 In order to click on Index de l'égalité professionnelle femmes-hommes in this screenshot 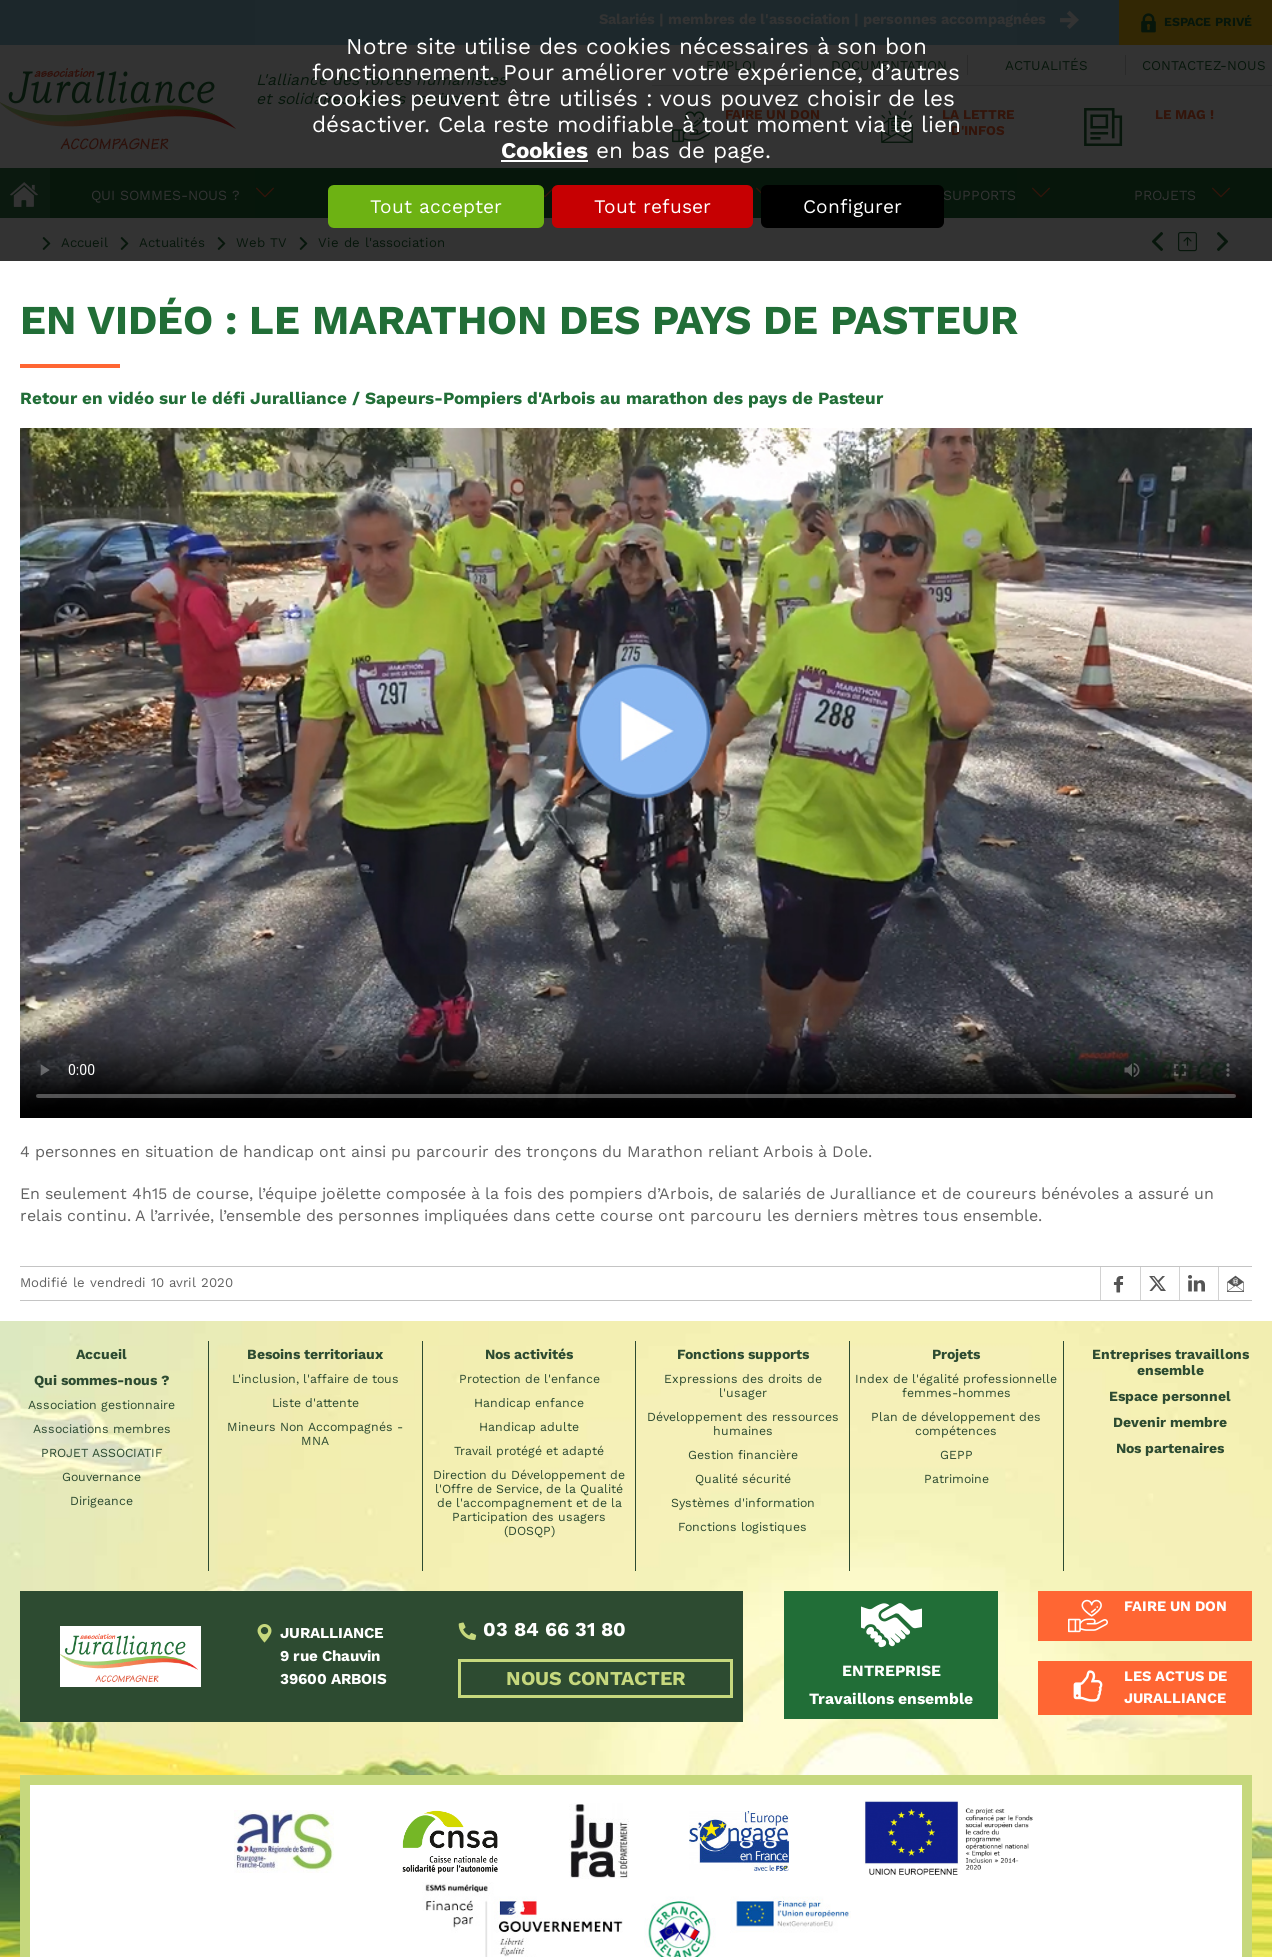, I will do `click(956, 1386)`.